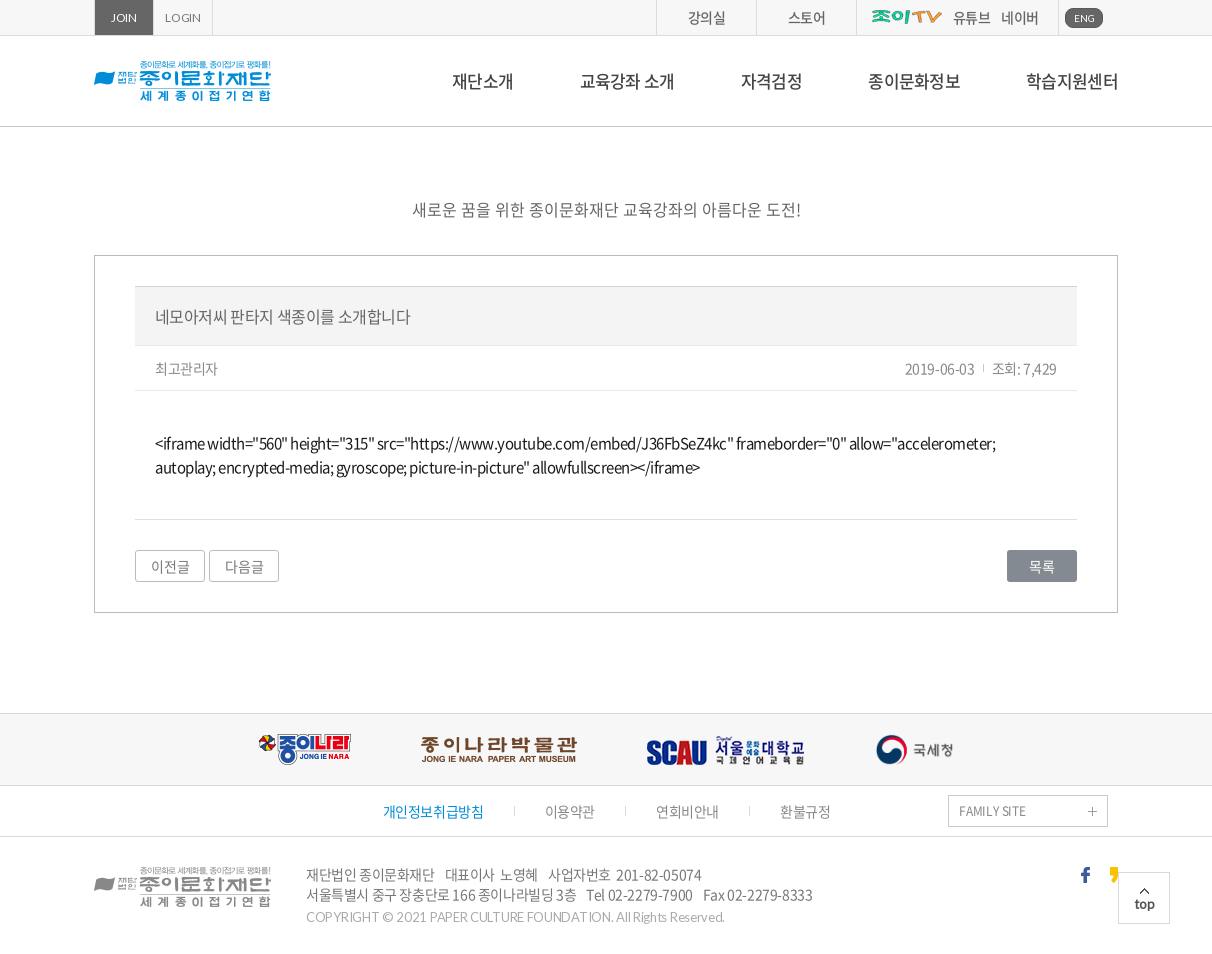 The height and width of the screenshot is (954, 1212). Describe the element at coordinates (568, 443) in the screenshot. I see `https://www.youtube.com/embed/J36FbSeZ4kc` at that location.